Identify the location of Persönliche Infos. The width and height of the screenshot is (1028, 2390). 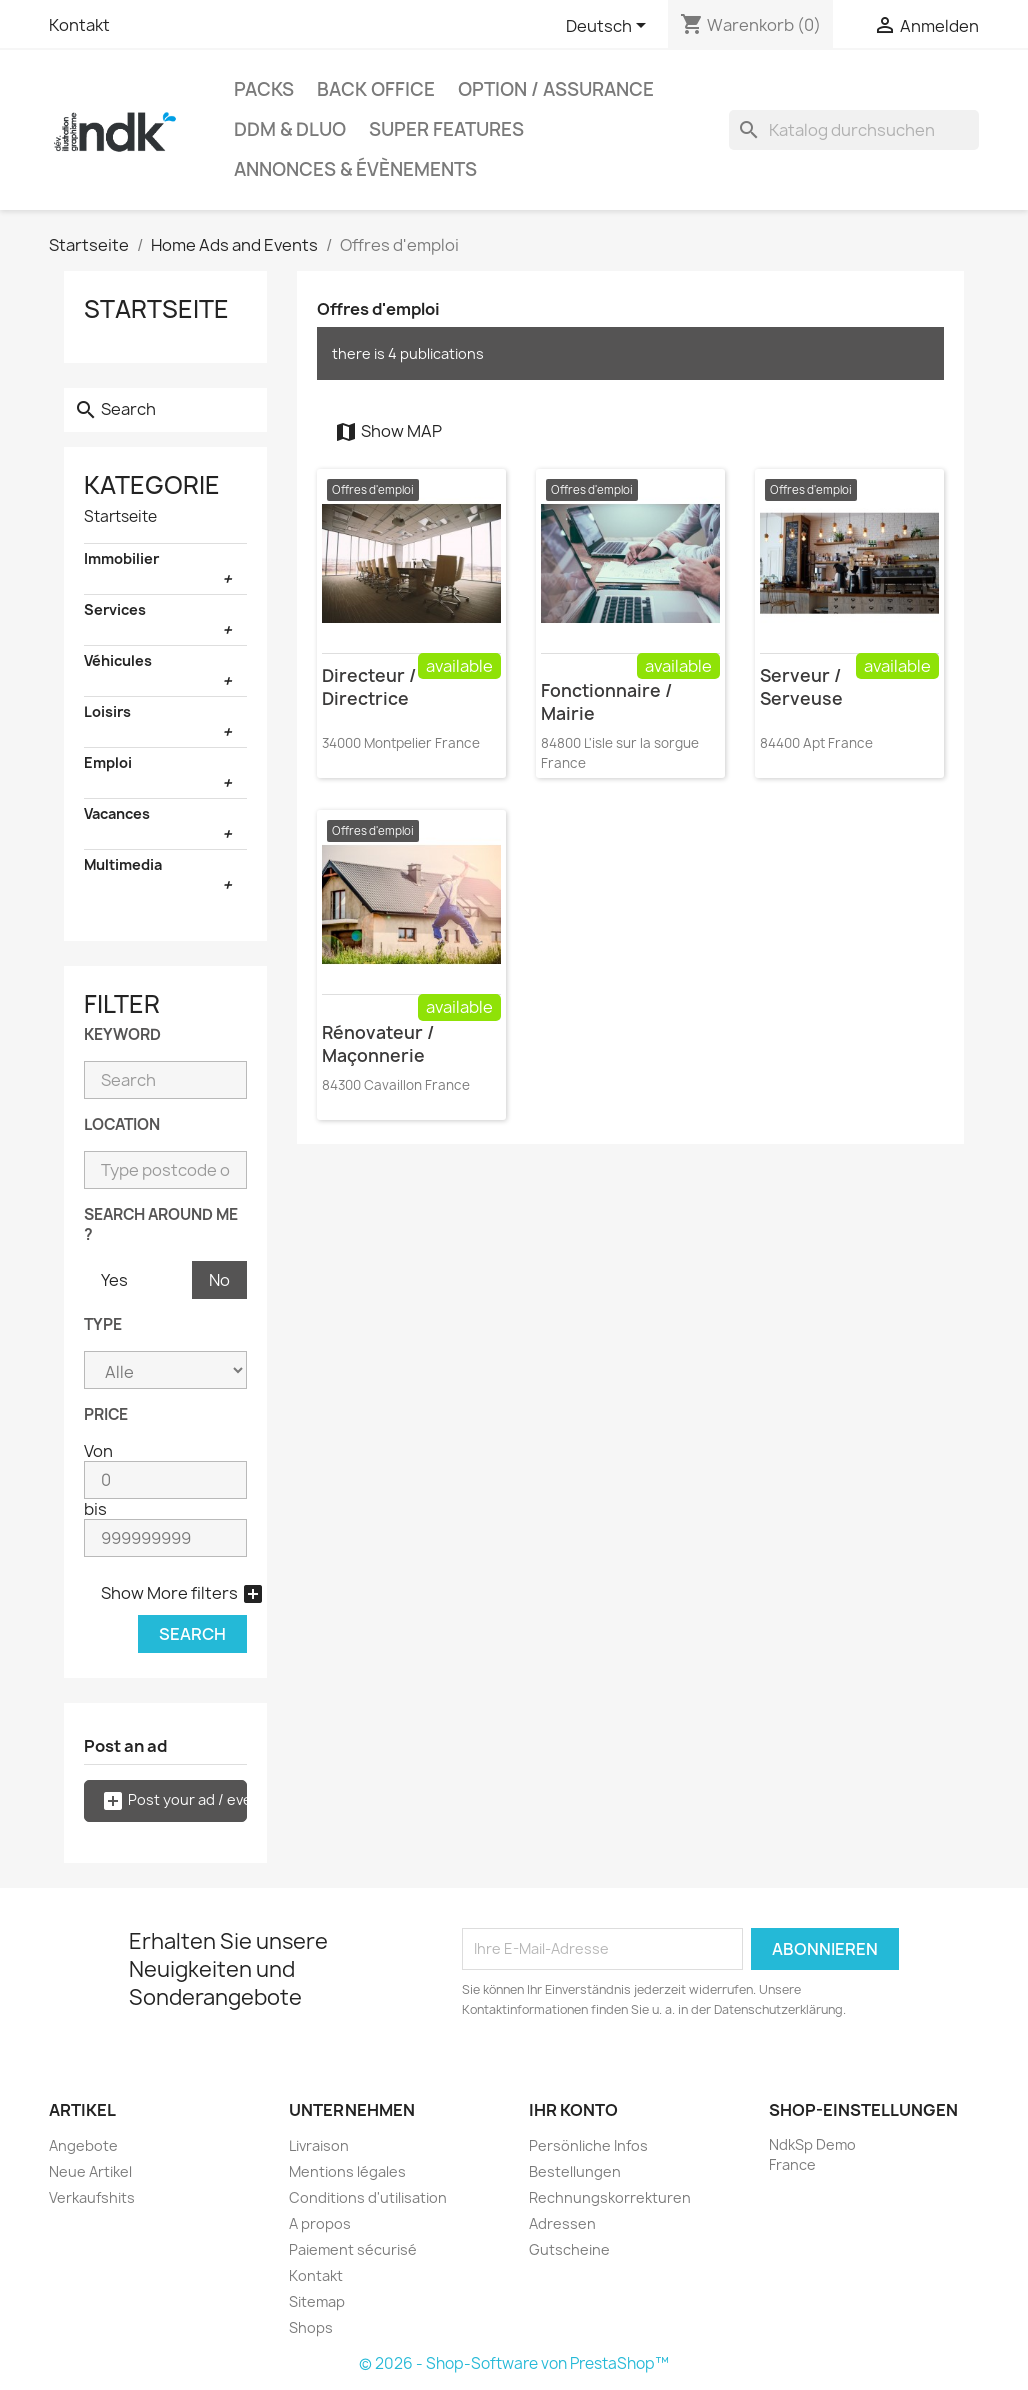
(588, 2145).